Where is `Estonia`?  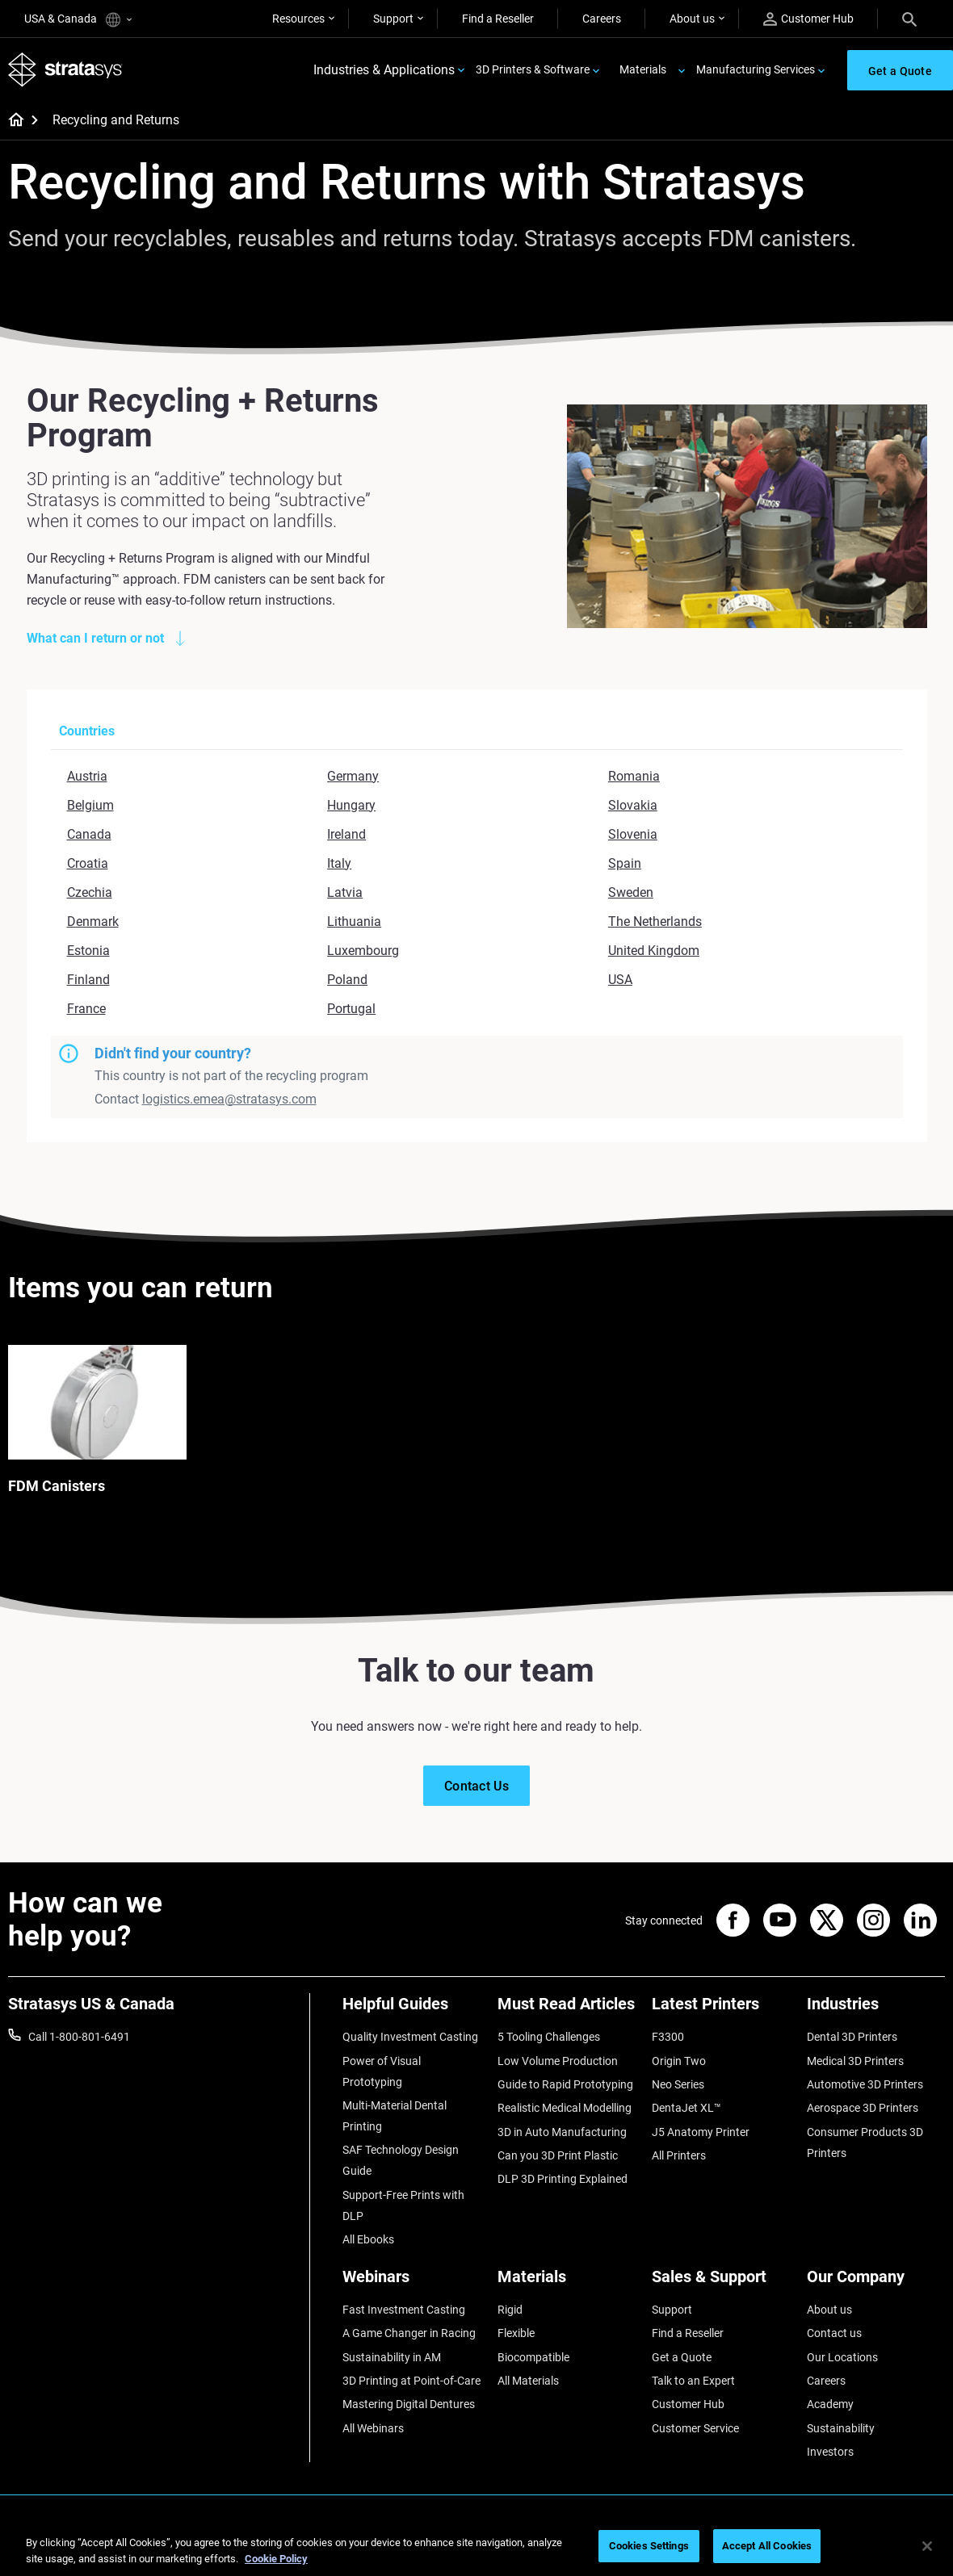 Estonia is located at coordinates (88, 950).